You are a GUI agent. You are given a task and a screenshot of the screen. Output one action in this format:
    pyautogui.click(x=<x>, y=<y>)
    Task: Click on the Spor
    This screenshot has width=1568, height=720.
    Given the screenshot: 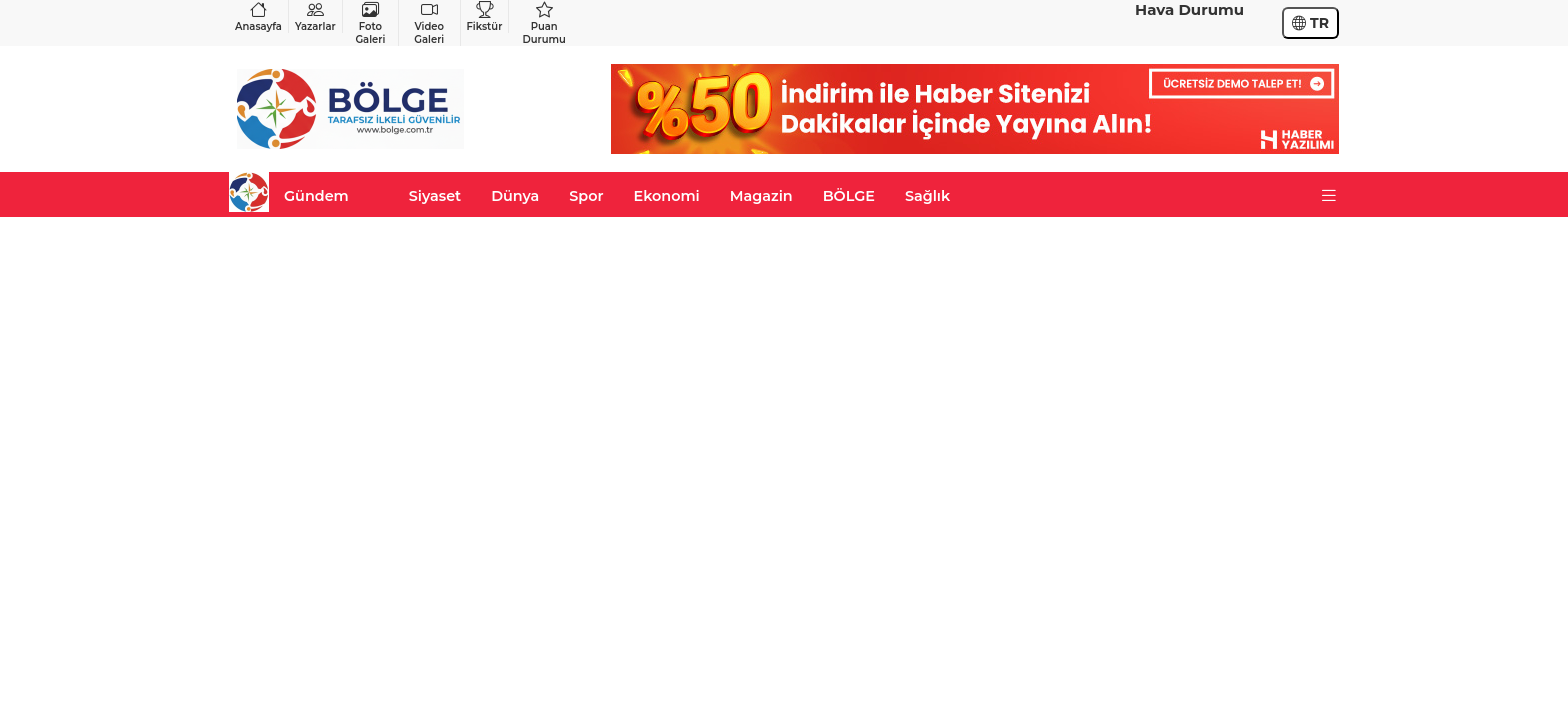 What is the action you would take?
    pyautogui.click(x=586, y=196)
    